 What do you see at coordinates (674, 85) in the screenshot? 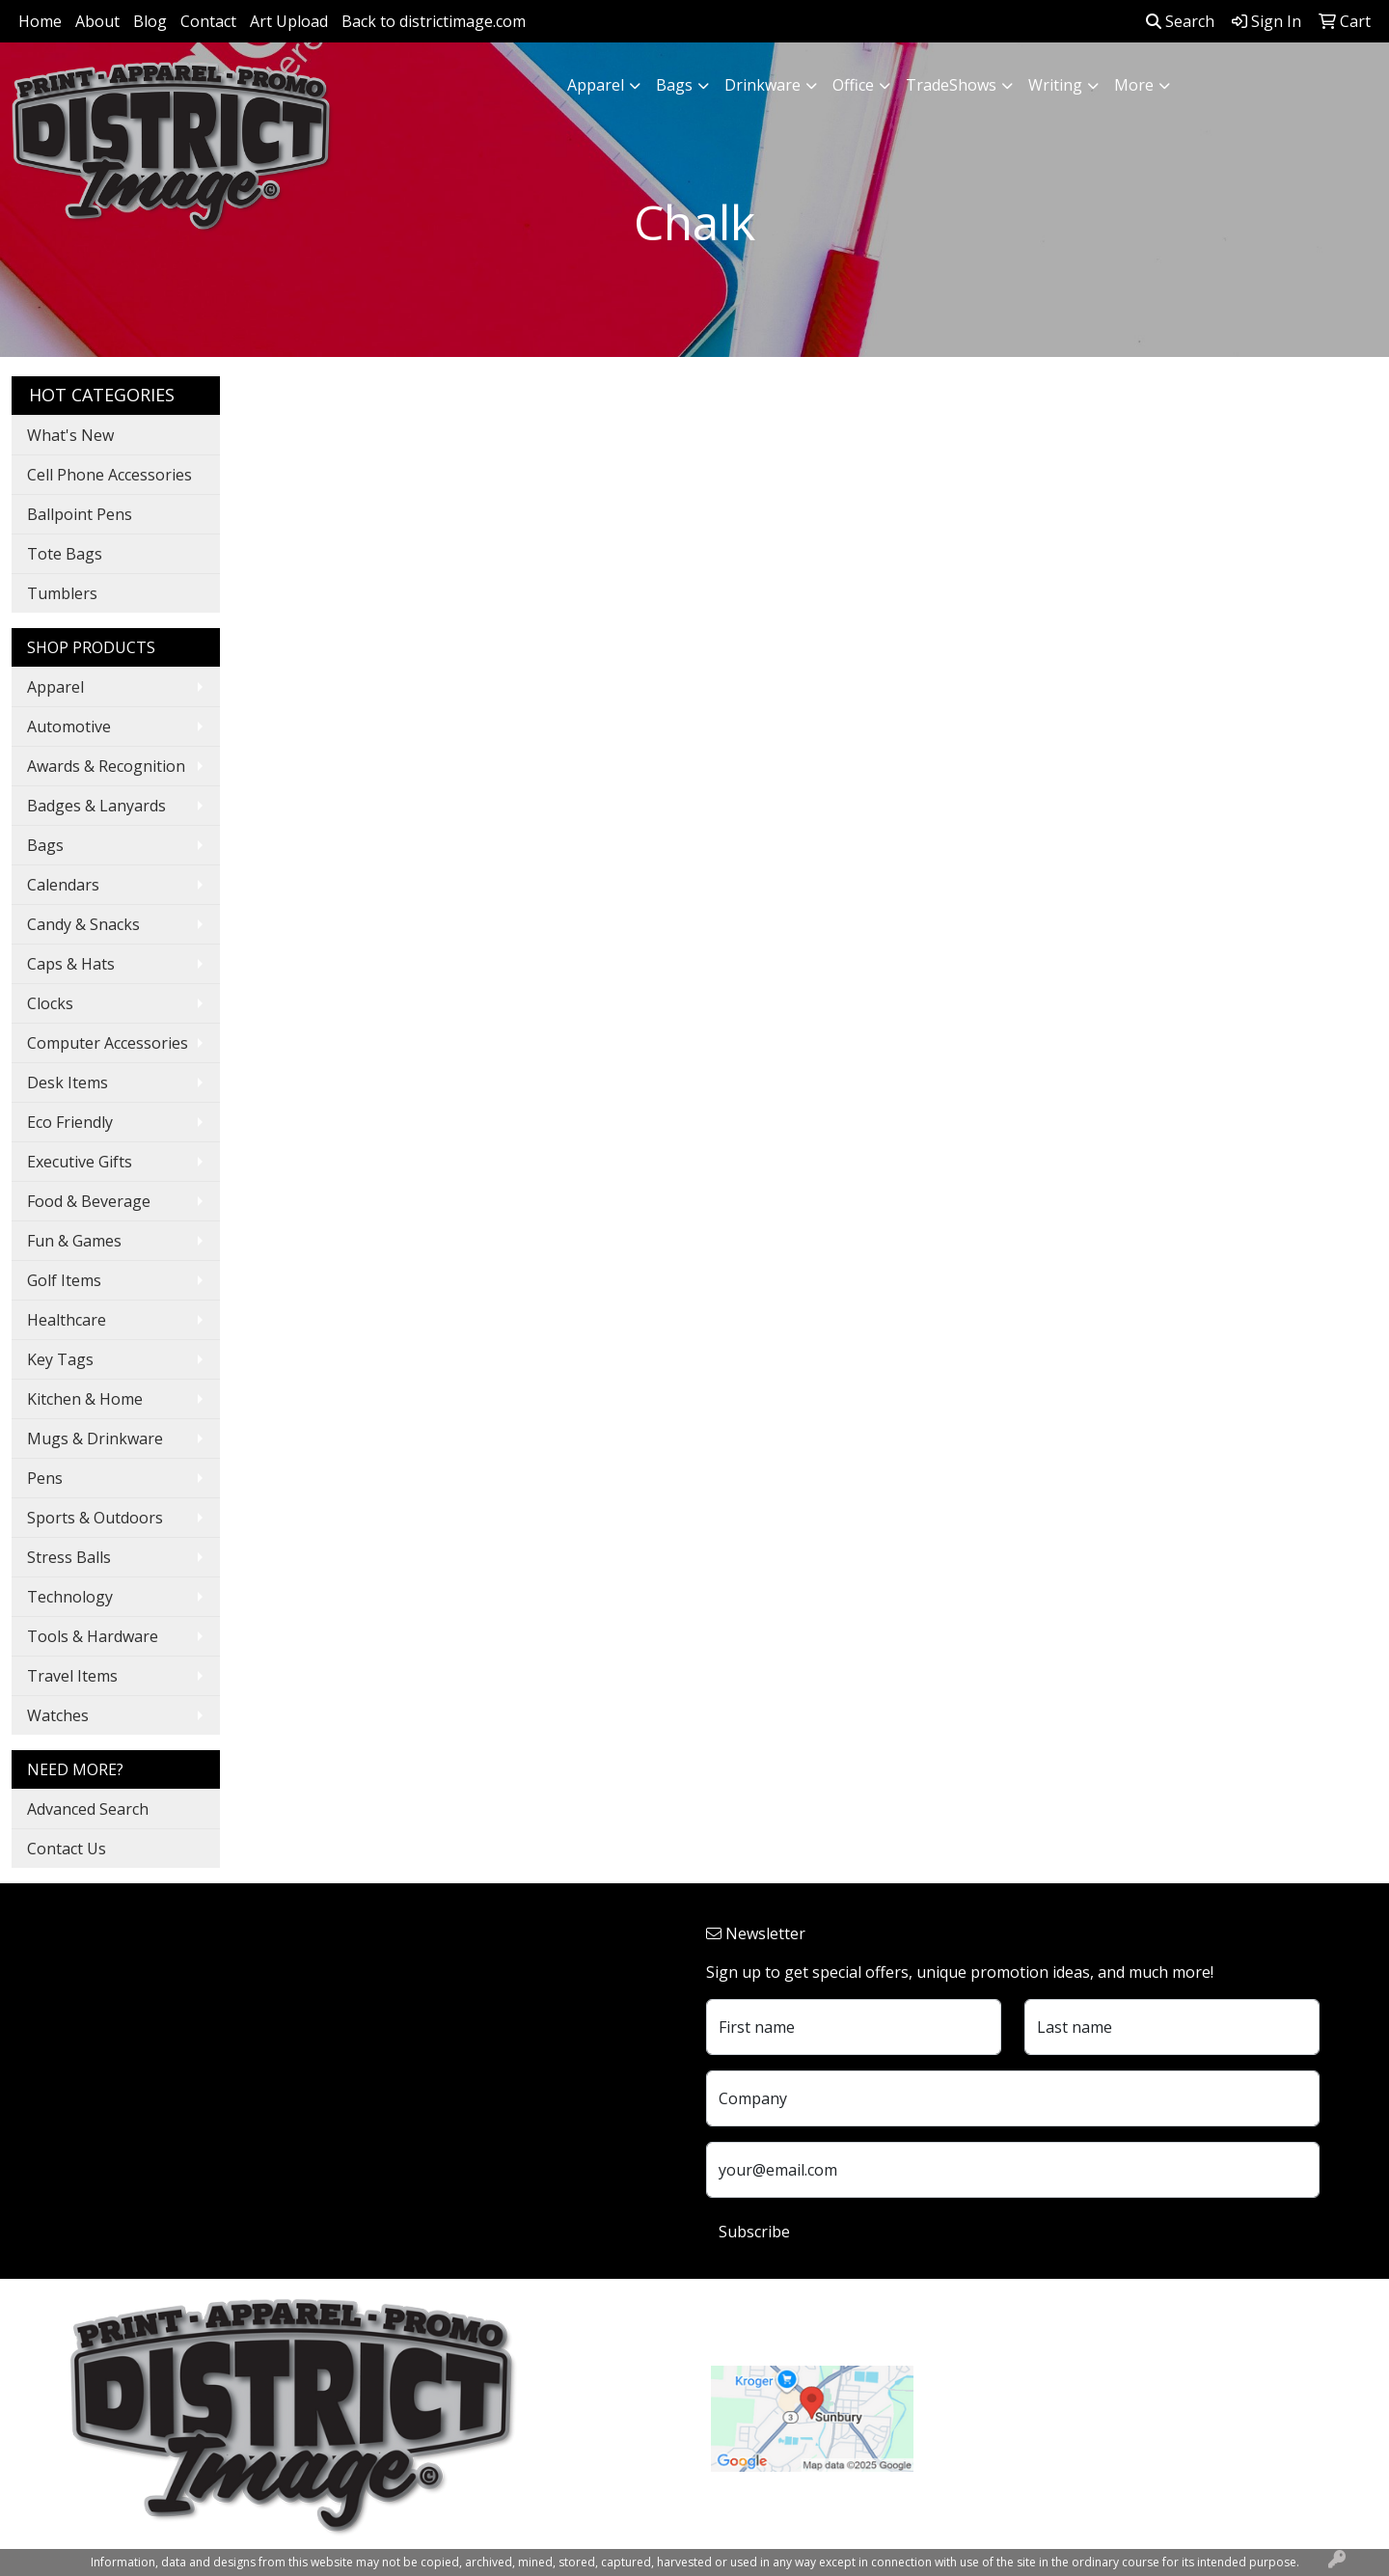
I see `Bags` at bounding box center [674, 85].